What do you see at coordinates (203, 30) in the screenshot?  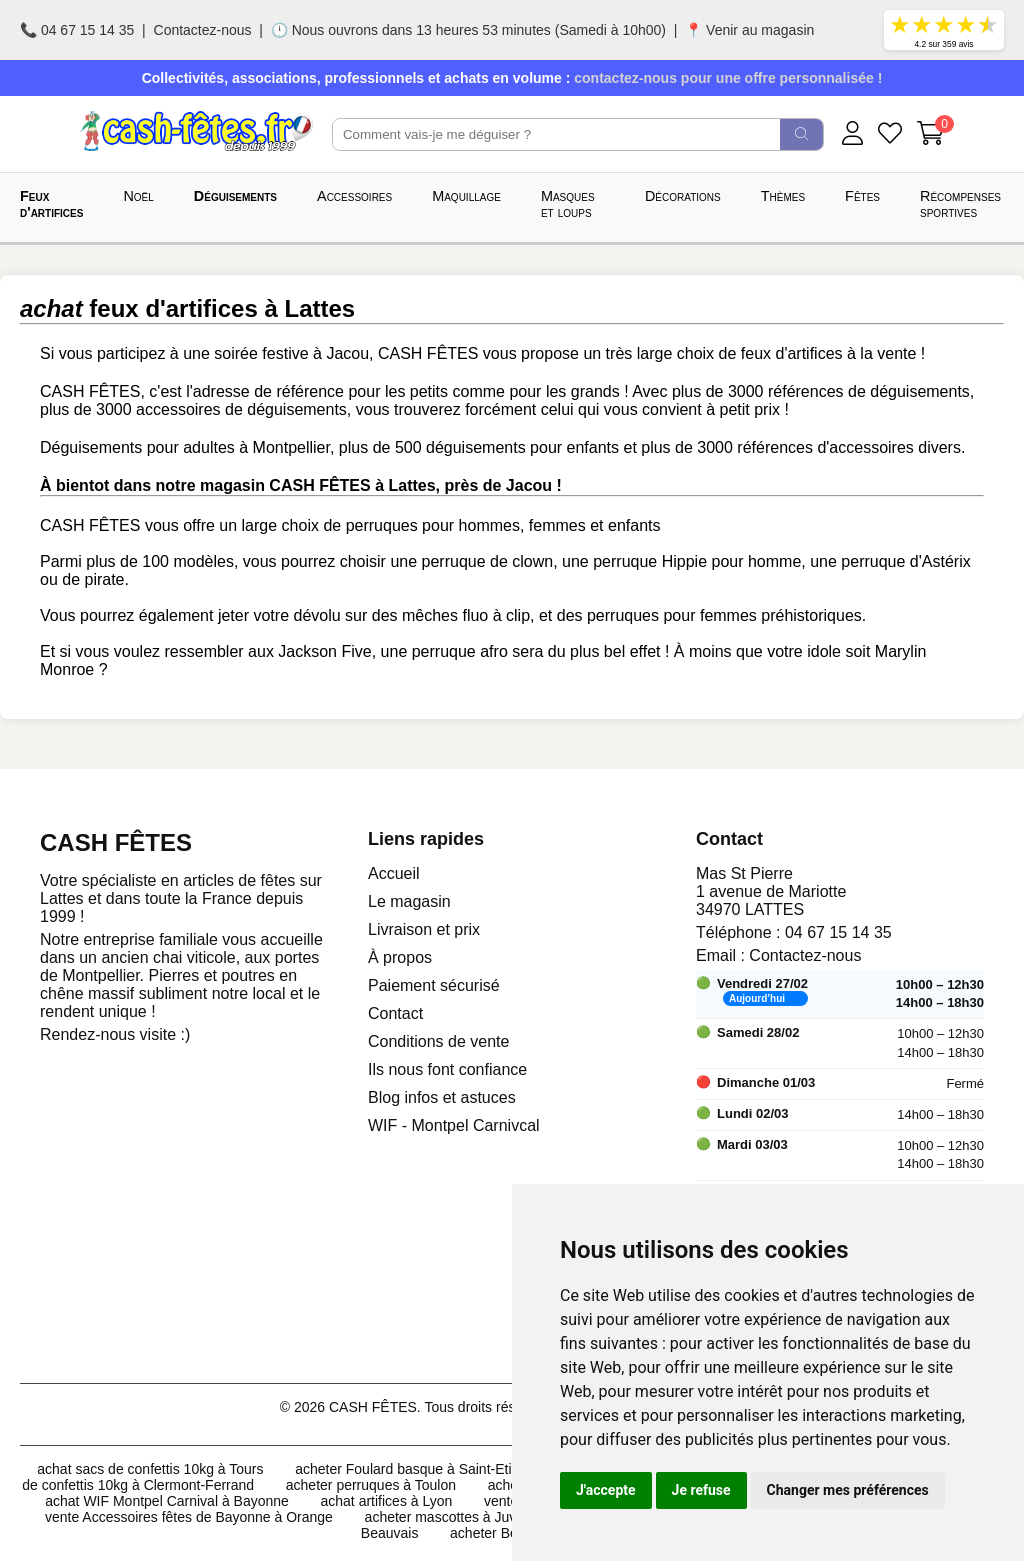 I see `Contactez-nous` at bounding box center [203, 30].